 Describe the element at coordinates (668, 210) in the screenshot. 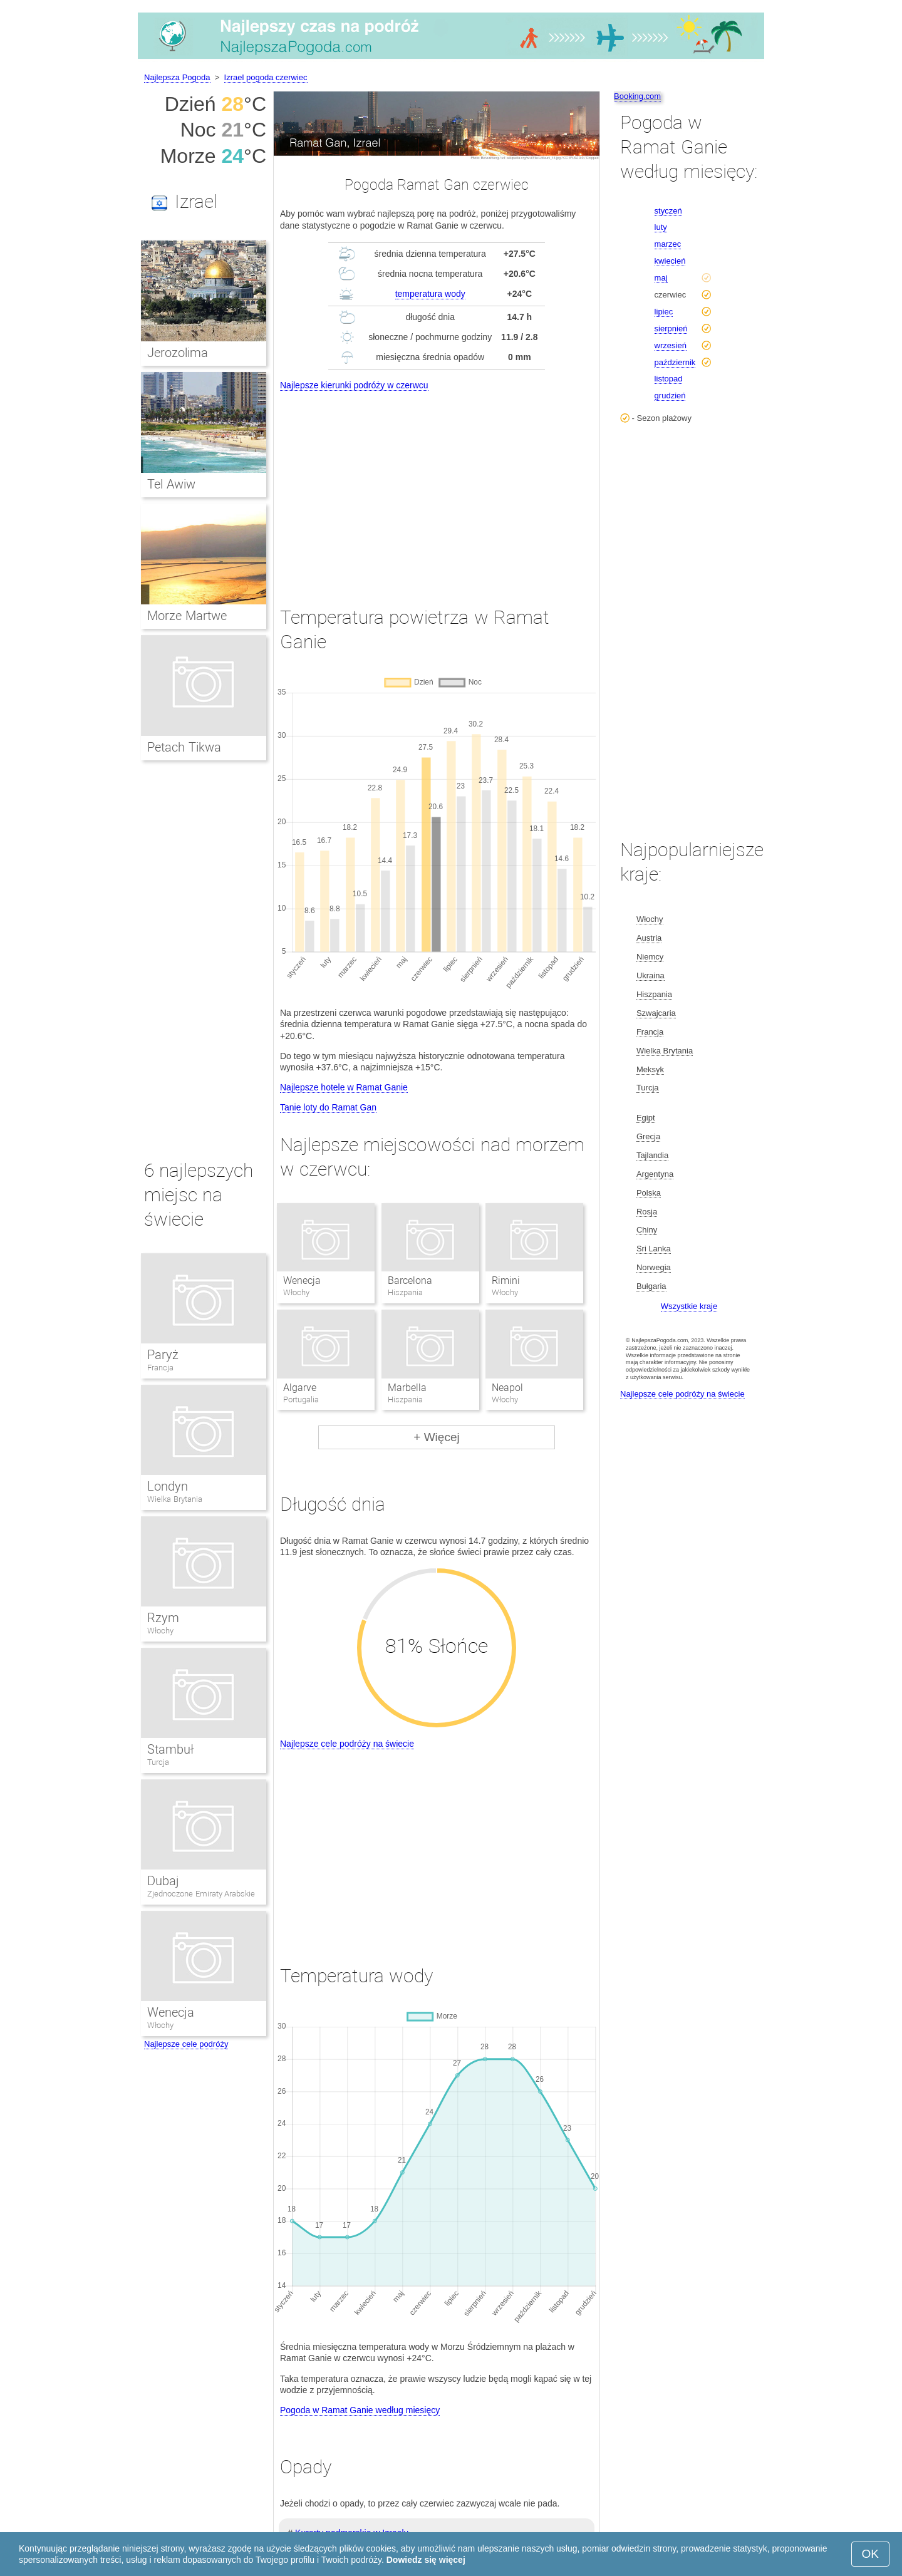

I see `styczeń` at that location.